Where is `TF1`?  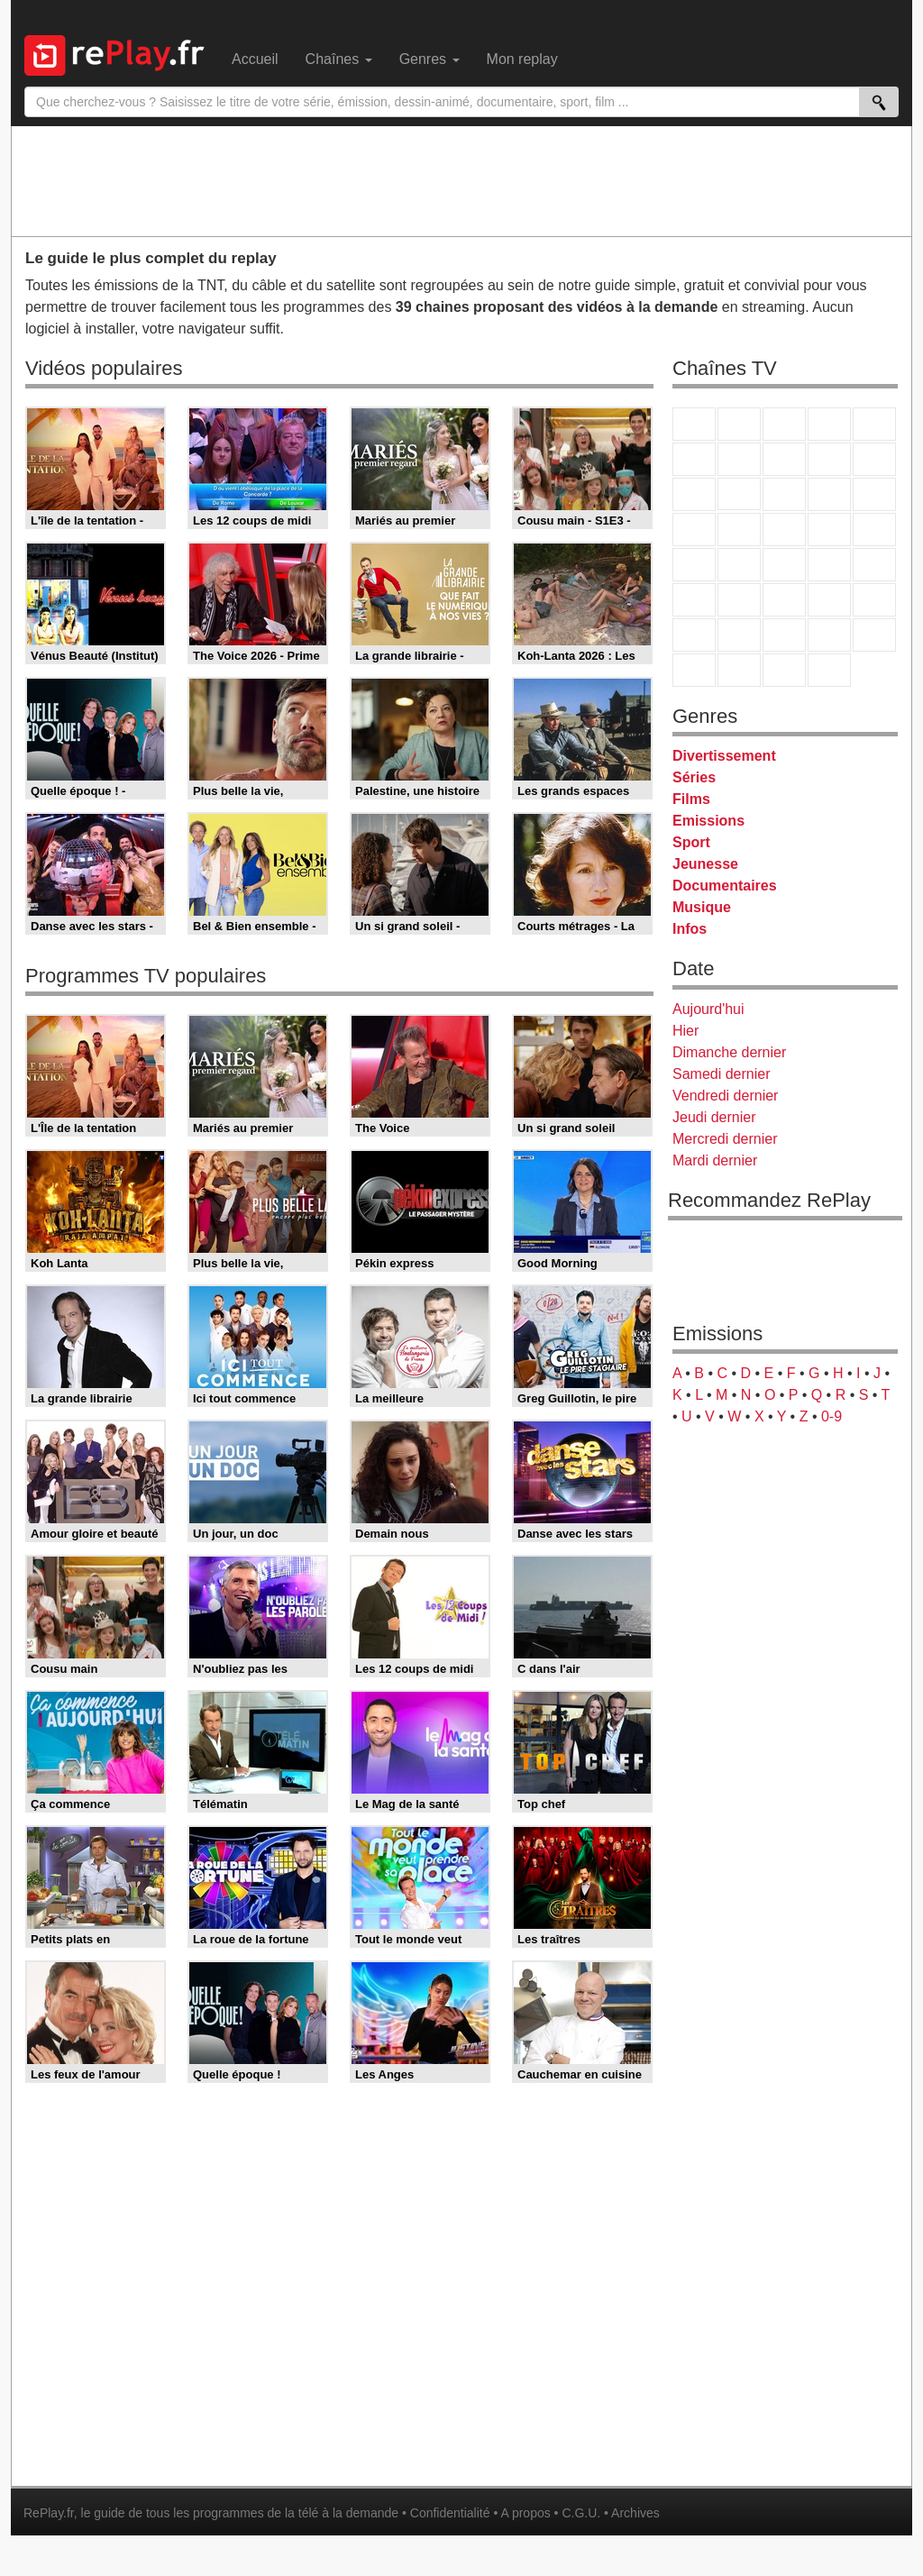
TF1 is located at coordinates (694, 424).